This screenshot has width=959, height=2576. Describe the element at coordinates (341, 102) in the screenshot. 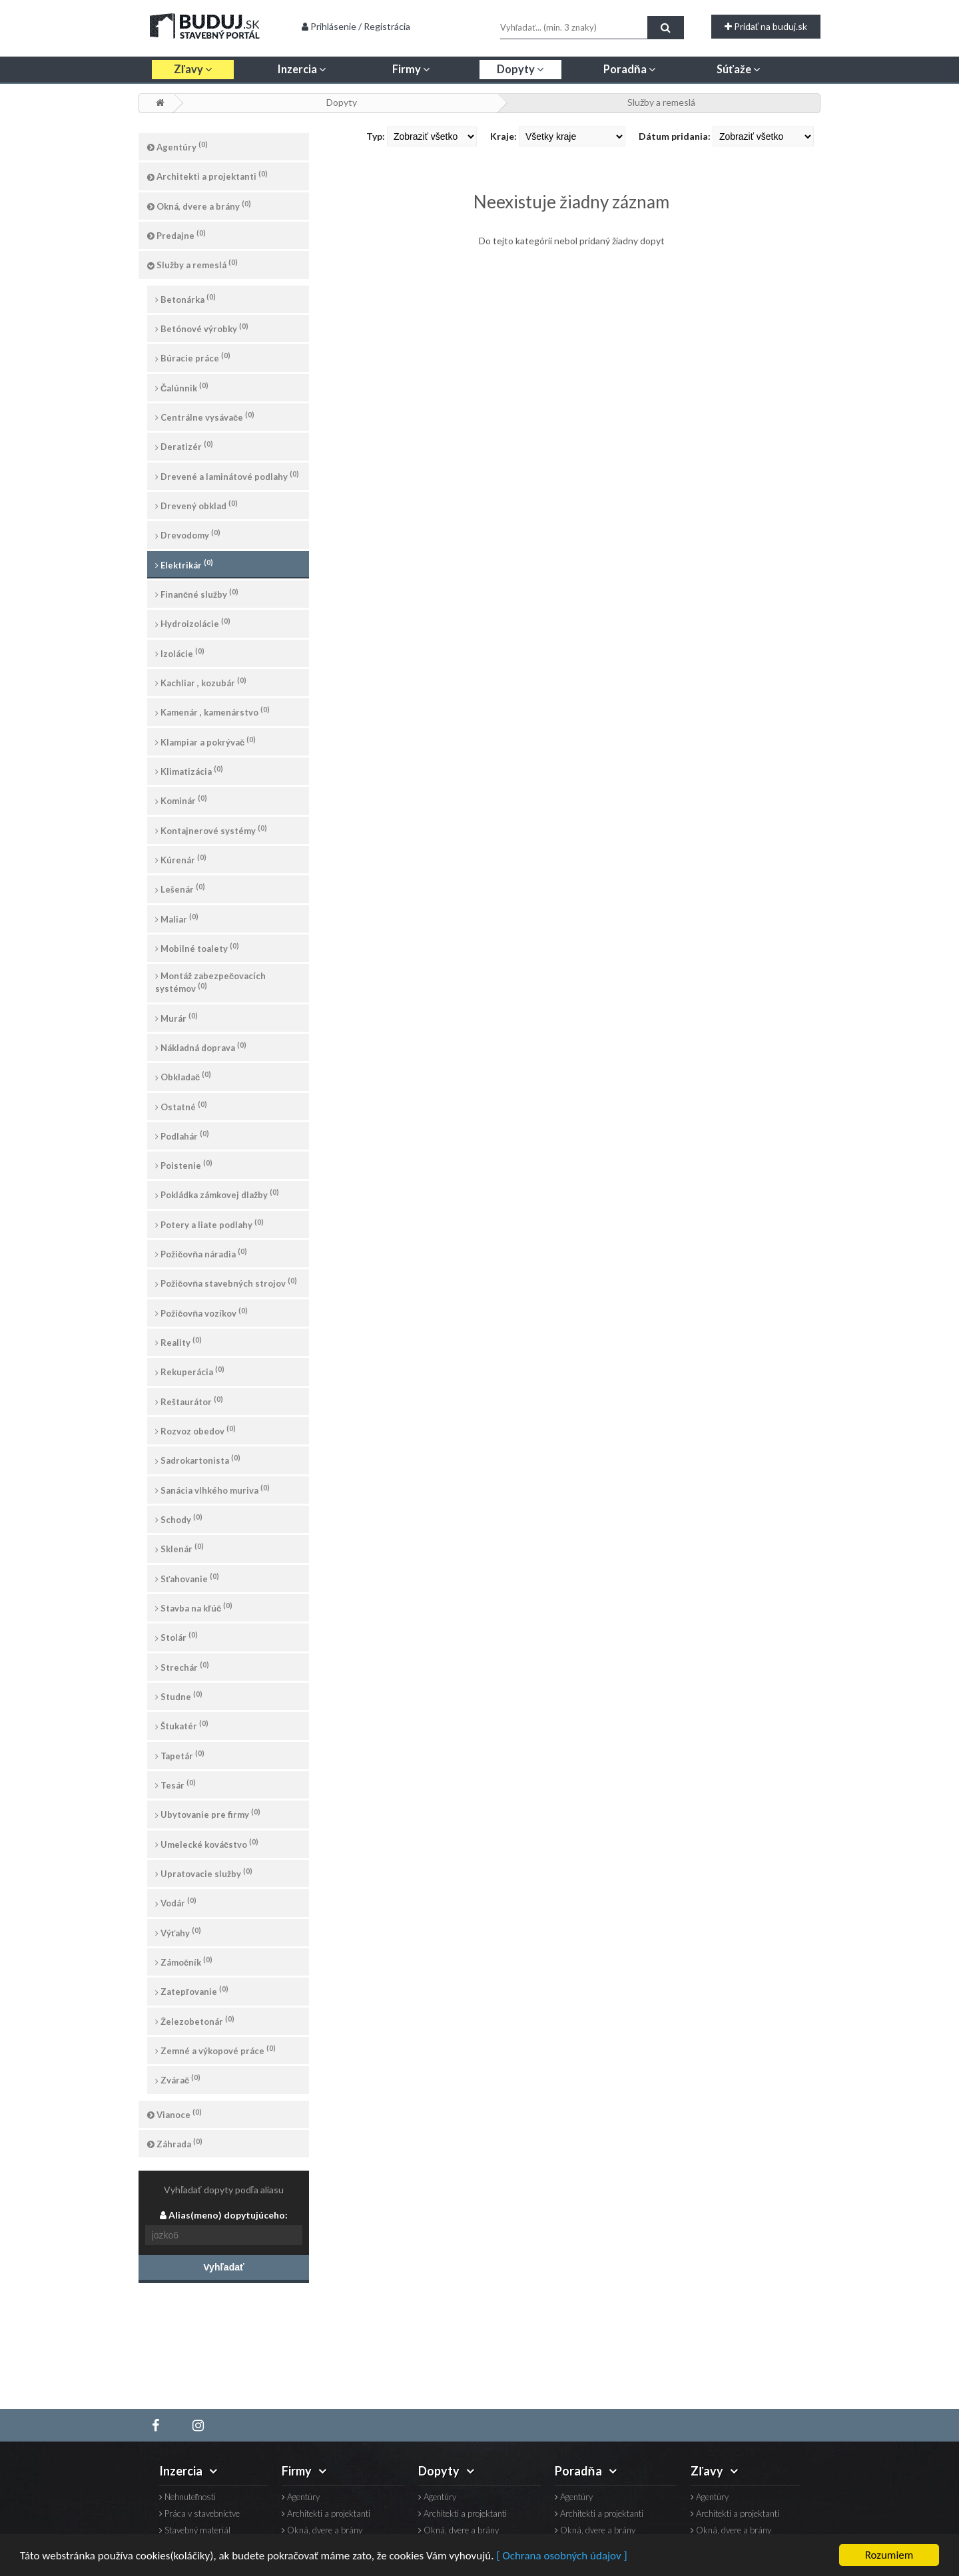

I see `Dopyty` at that location.